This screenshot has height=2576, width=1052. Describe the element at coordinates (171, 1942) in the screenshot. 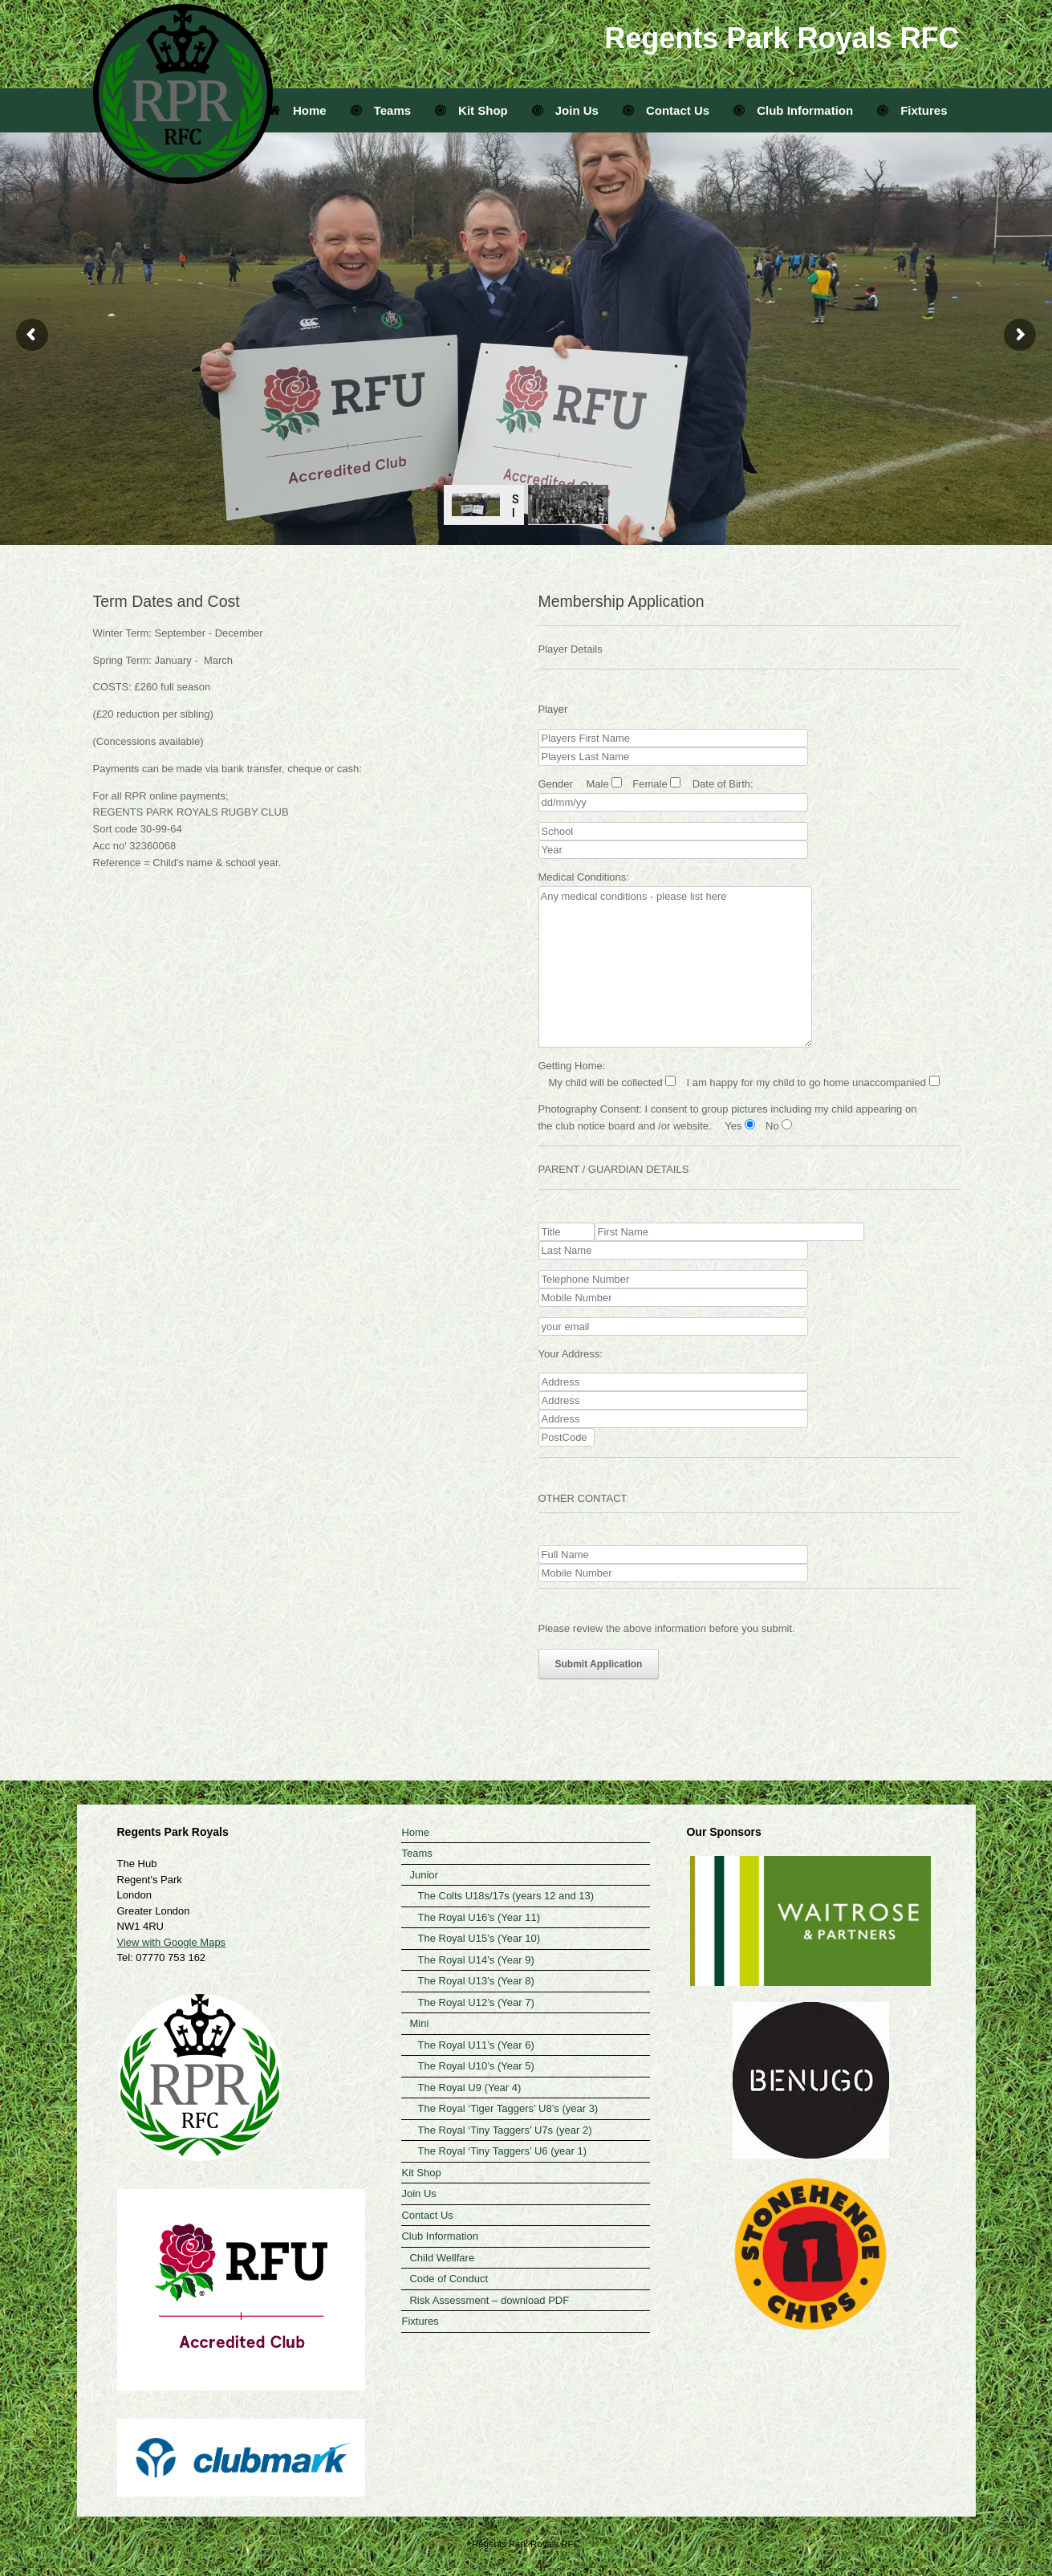

I see `View with Google Maps` at that location.